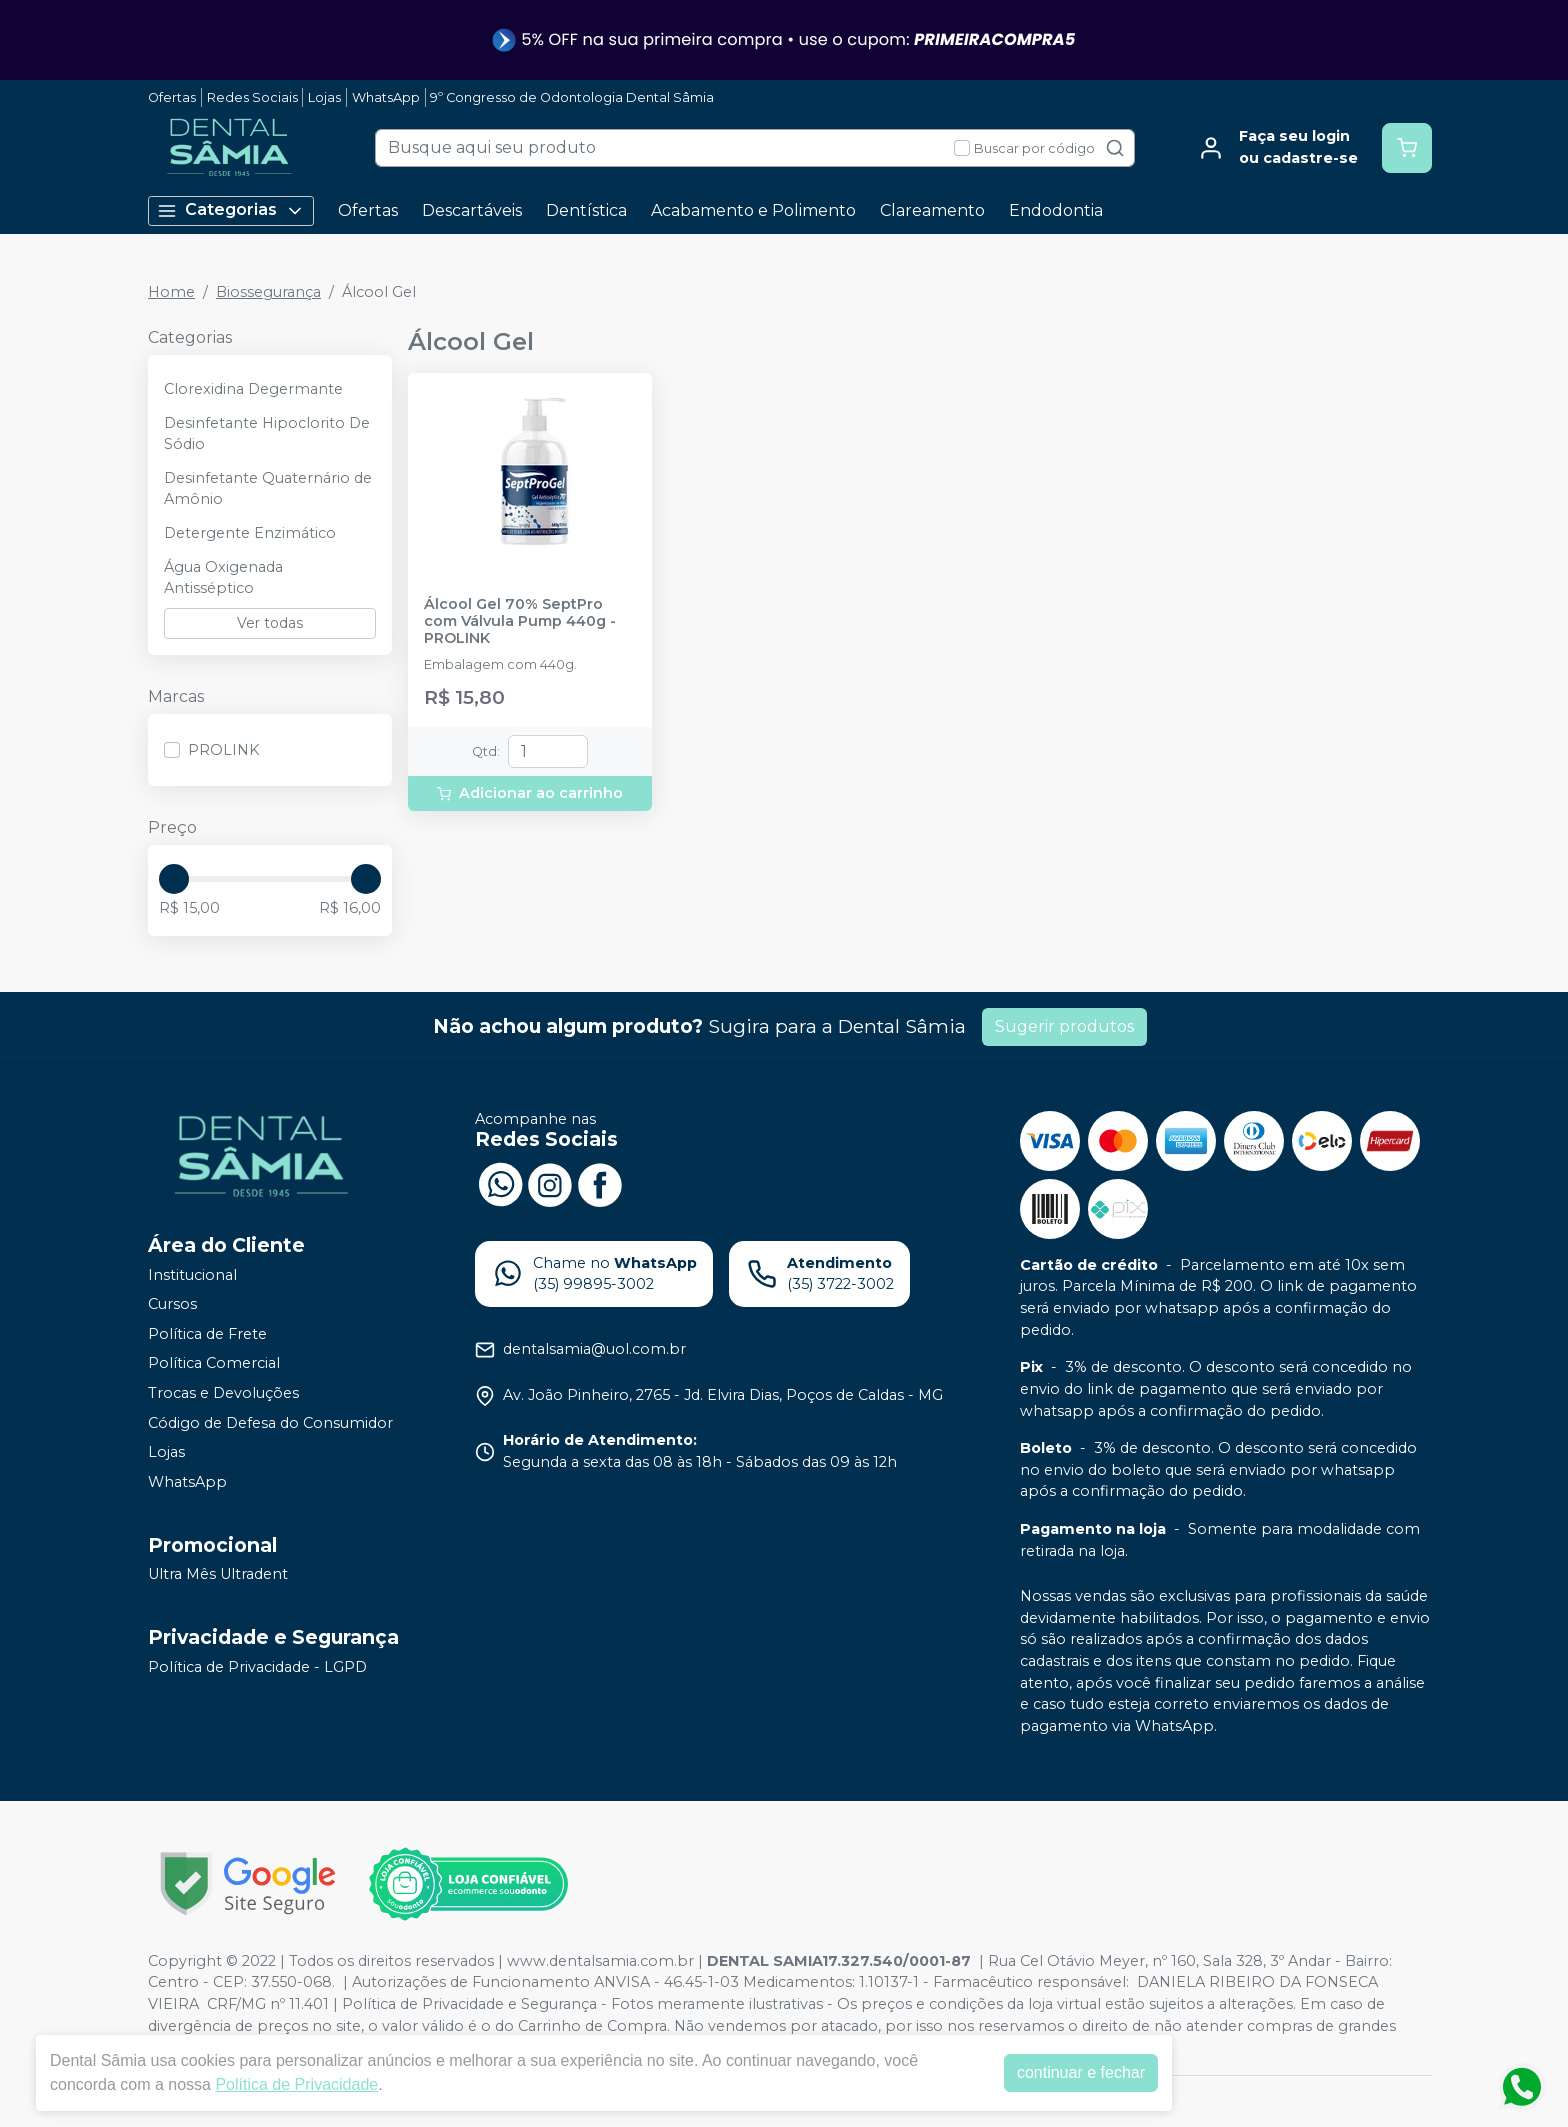  I want to click on Descartáveis, so click(472, 210).